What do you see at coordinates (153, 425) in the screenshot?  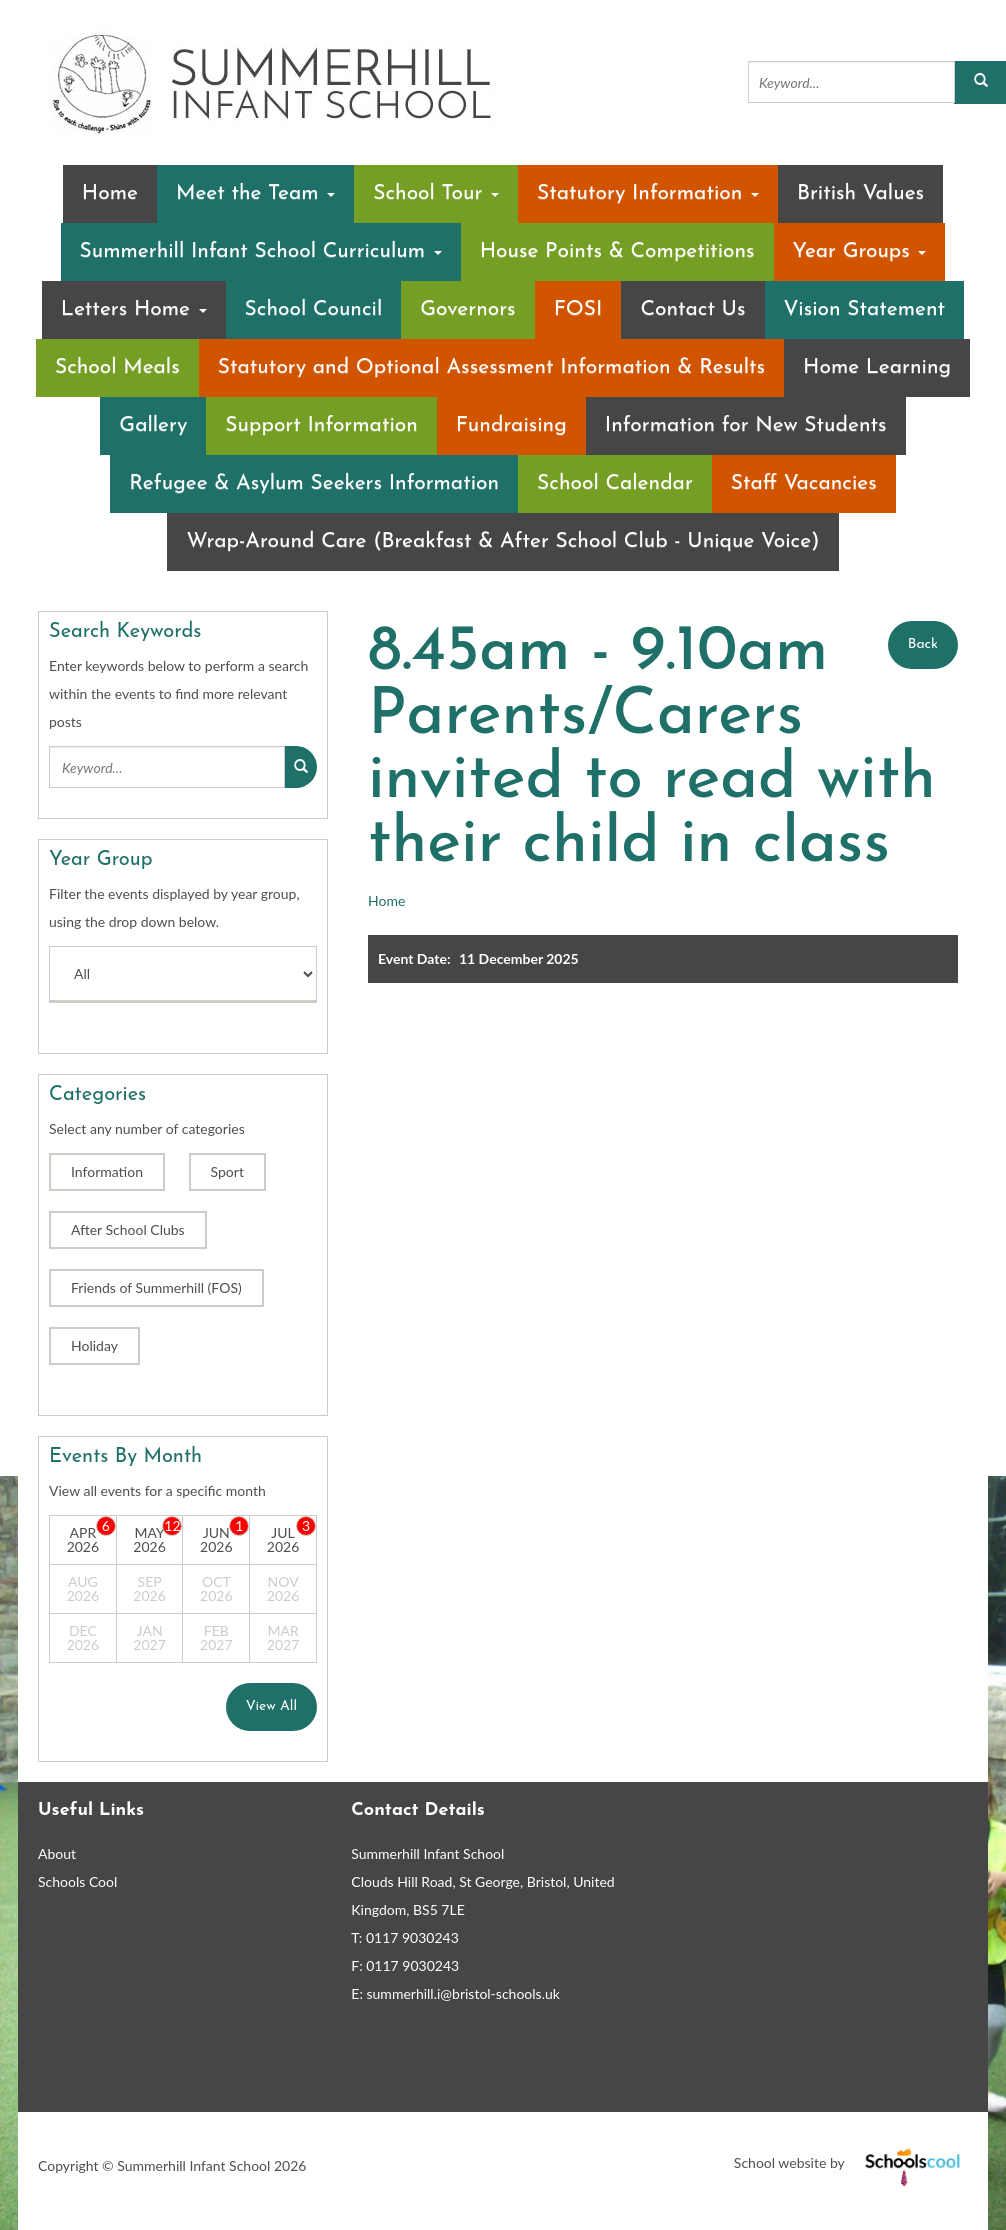 I see `Gallery` at bounding box center [153, 425].